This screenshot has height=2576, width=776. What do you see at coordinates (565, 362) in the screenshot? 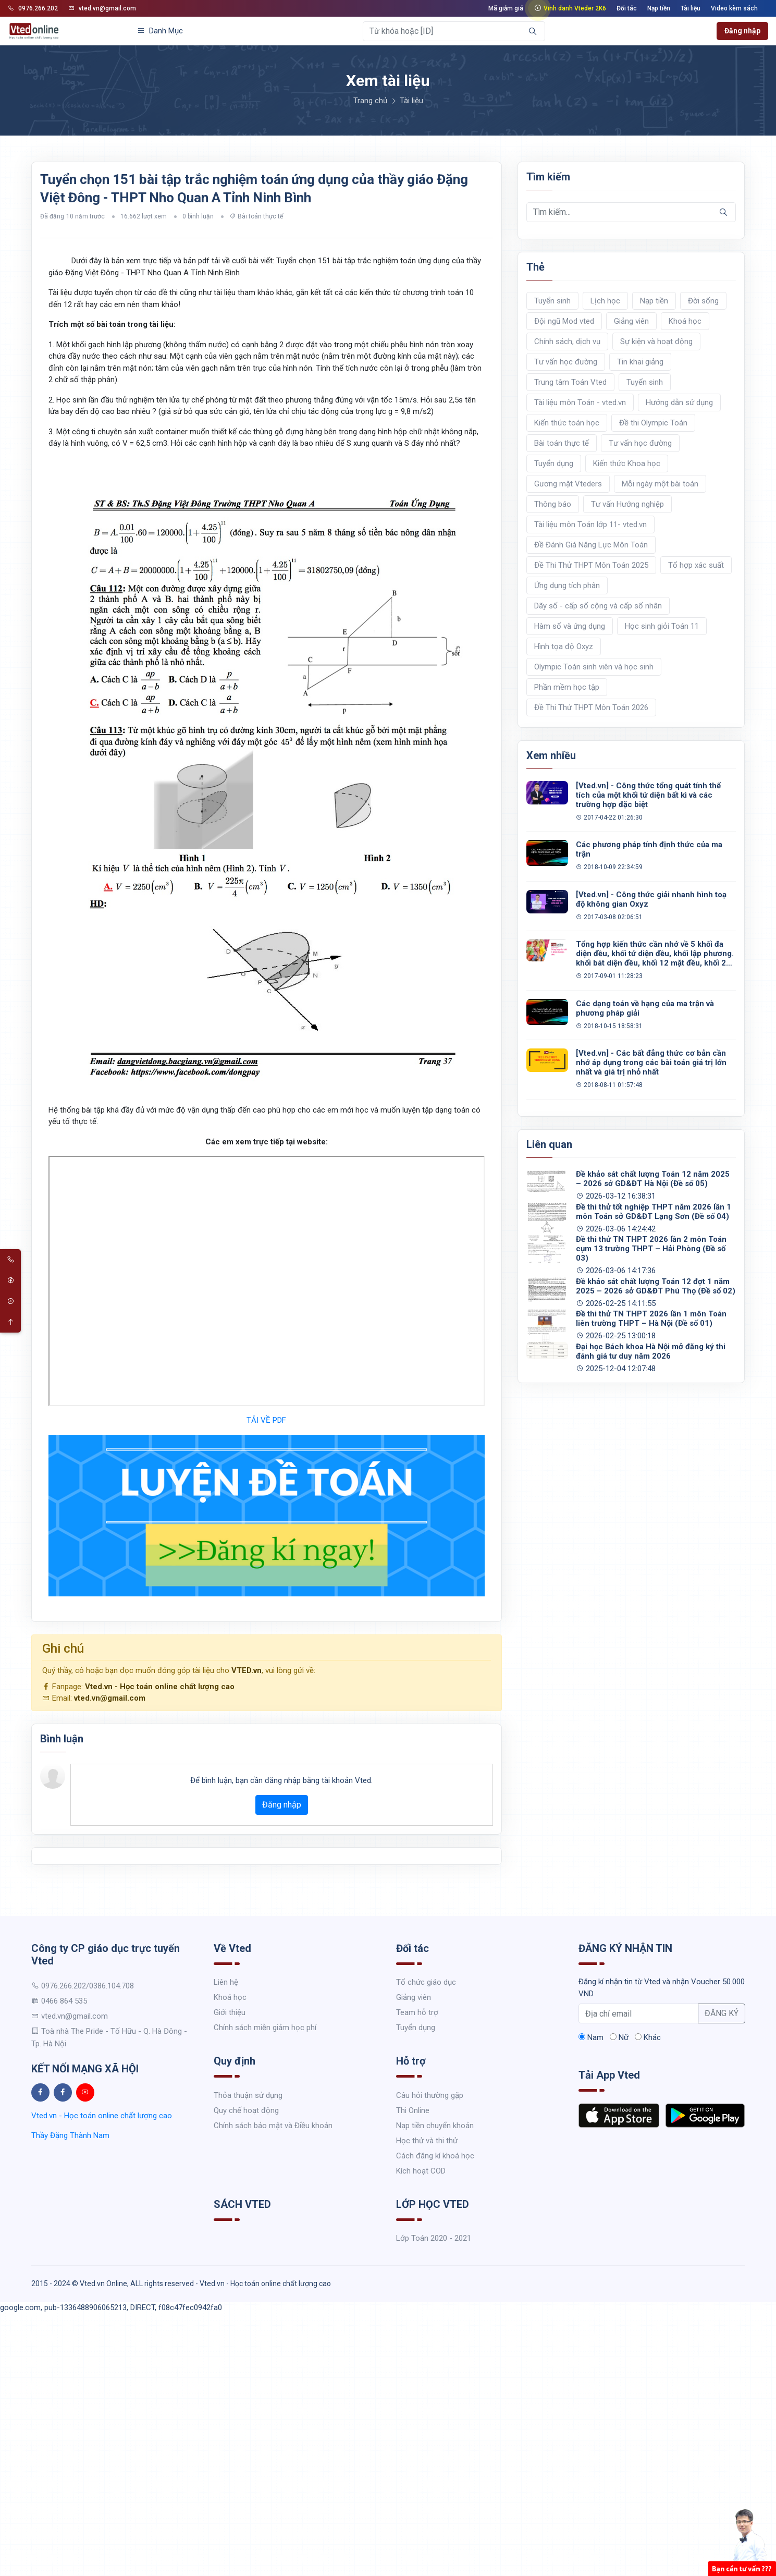
I see `Tư vấn học đường` at bounding box center [565, 362].